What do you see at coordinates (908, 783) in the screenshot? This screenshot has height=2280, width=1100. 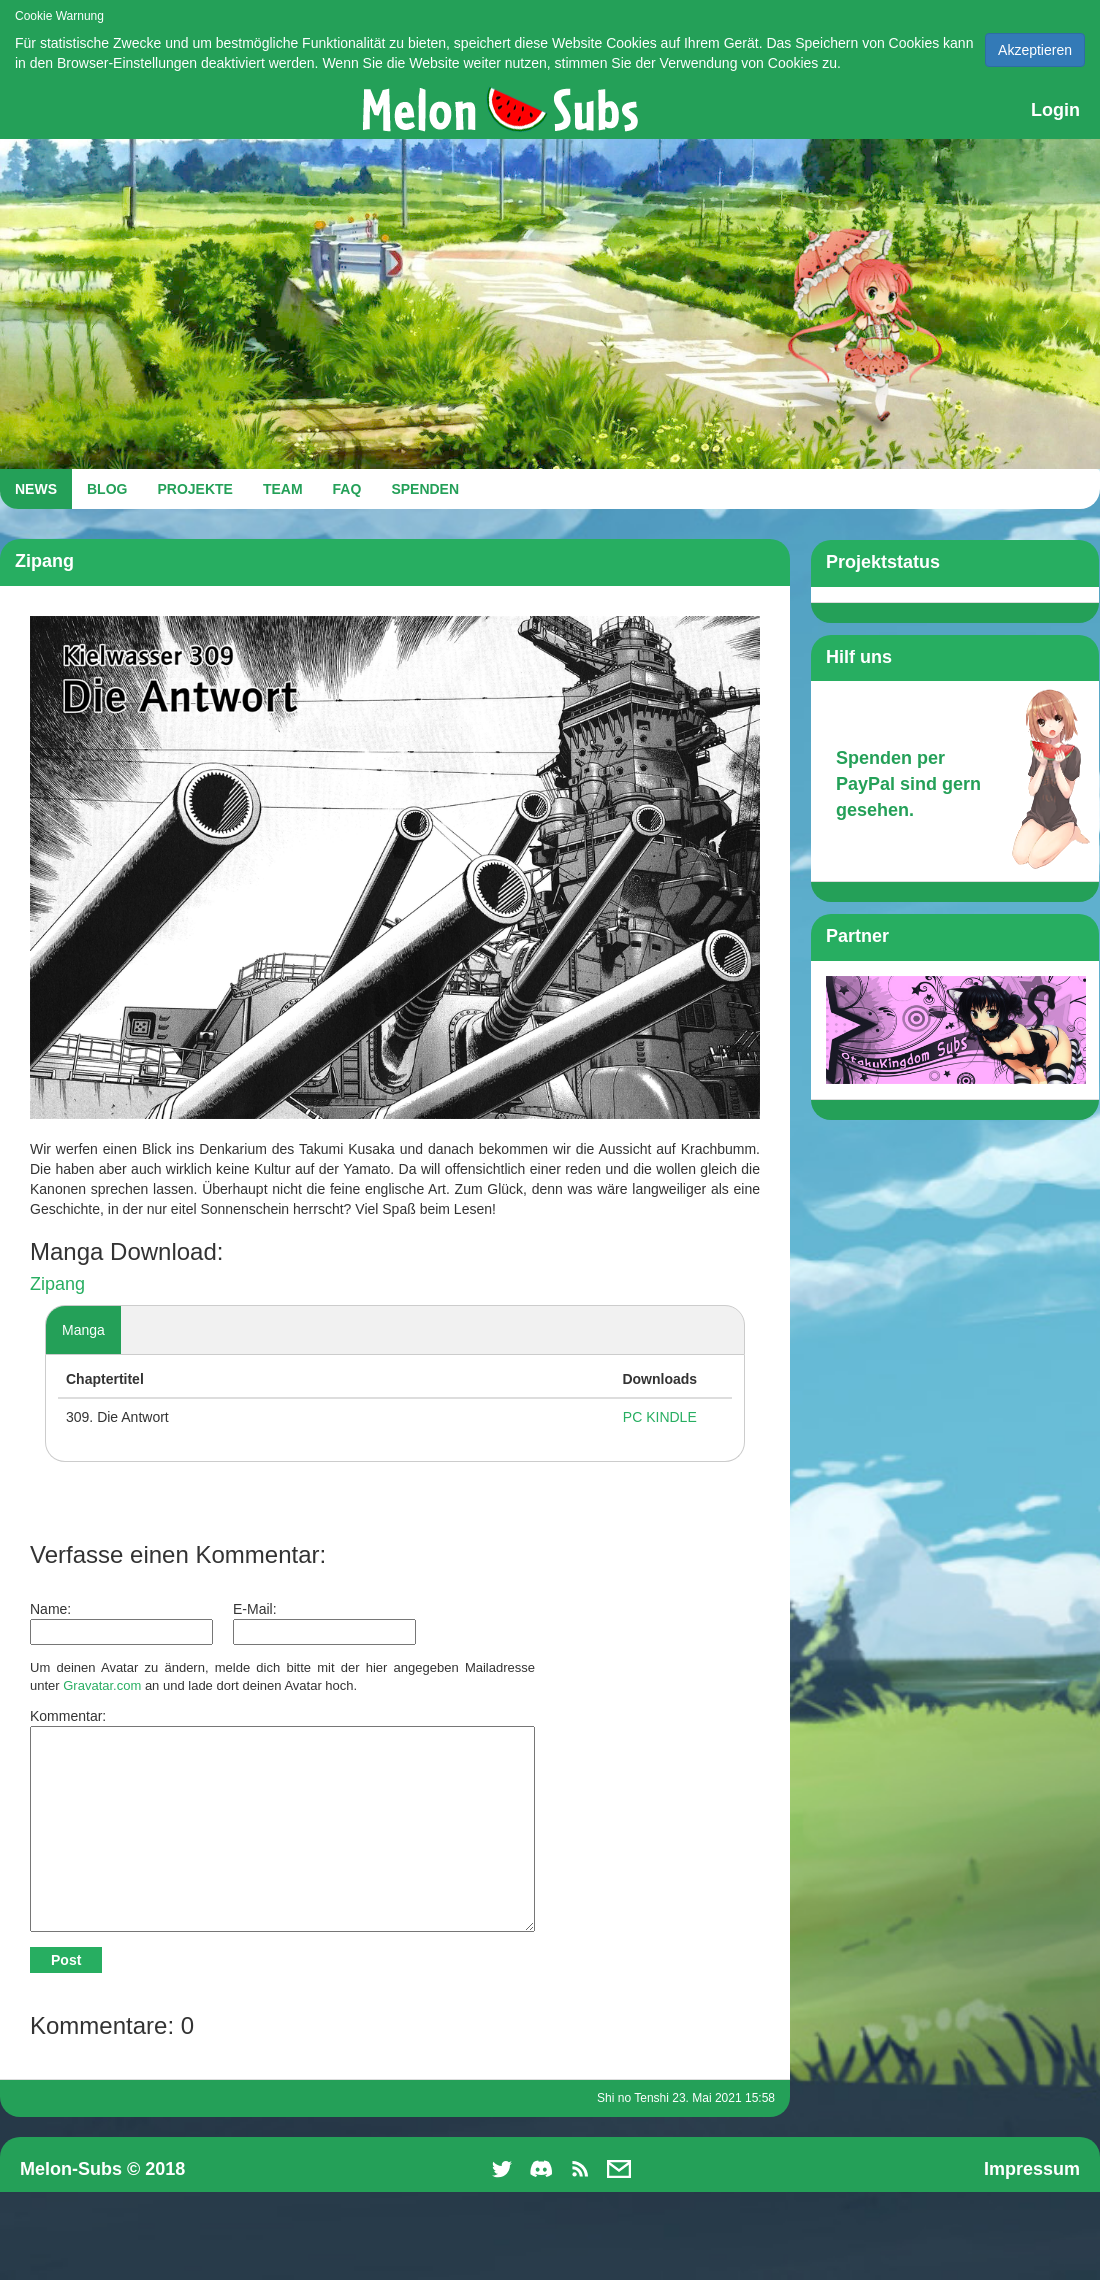 I see `Spenden per PayPal sind gern gesehen.` at bounding box center [908, 783].